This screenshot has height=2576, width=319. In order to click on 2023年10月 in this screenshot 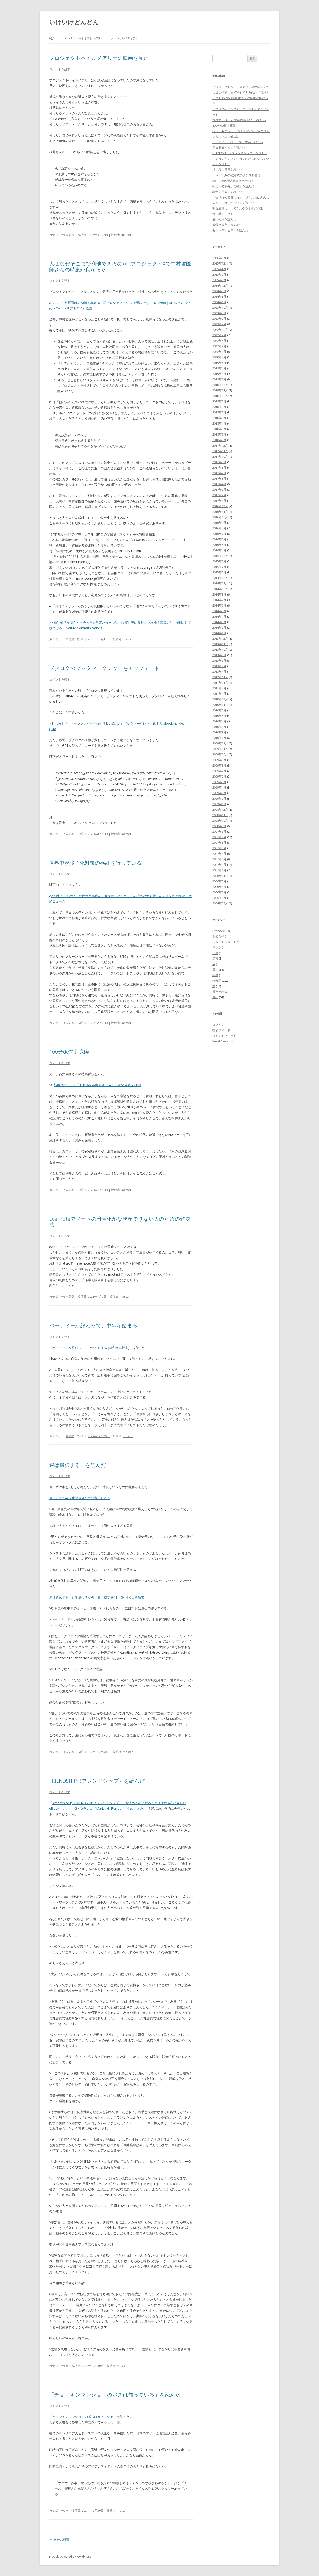, I will do `click(220, 307)`.